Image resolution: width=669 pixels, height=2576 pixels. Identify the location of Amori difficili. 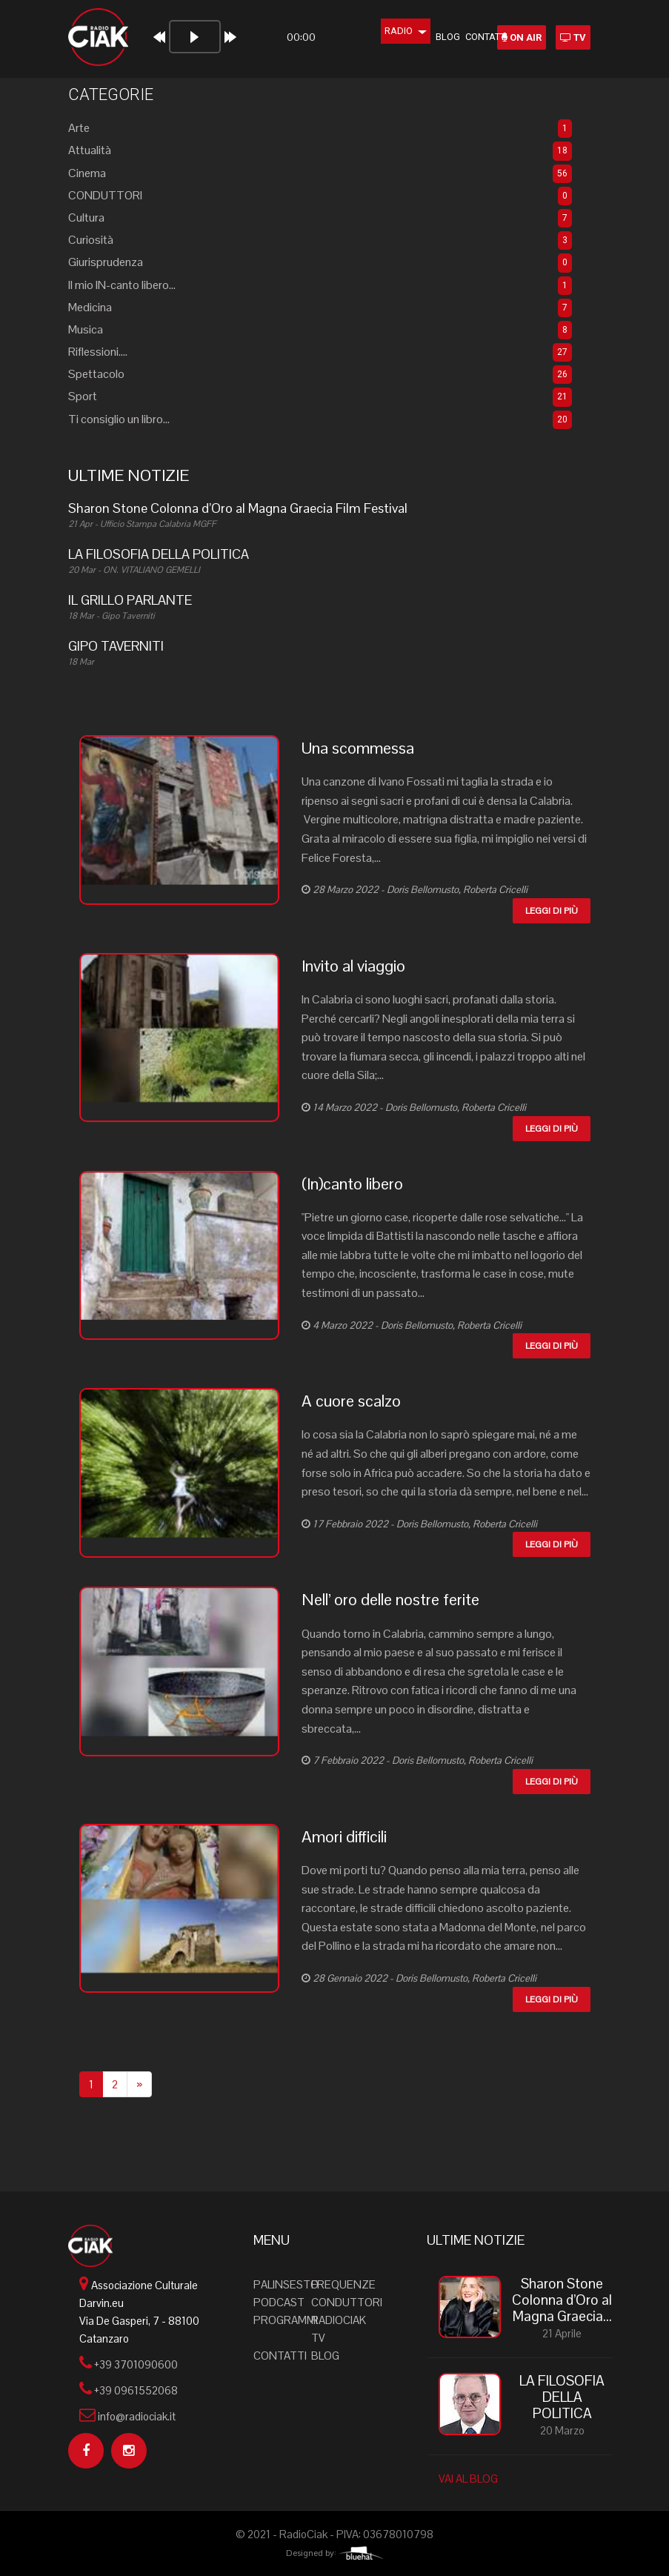
(344, 1836).